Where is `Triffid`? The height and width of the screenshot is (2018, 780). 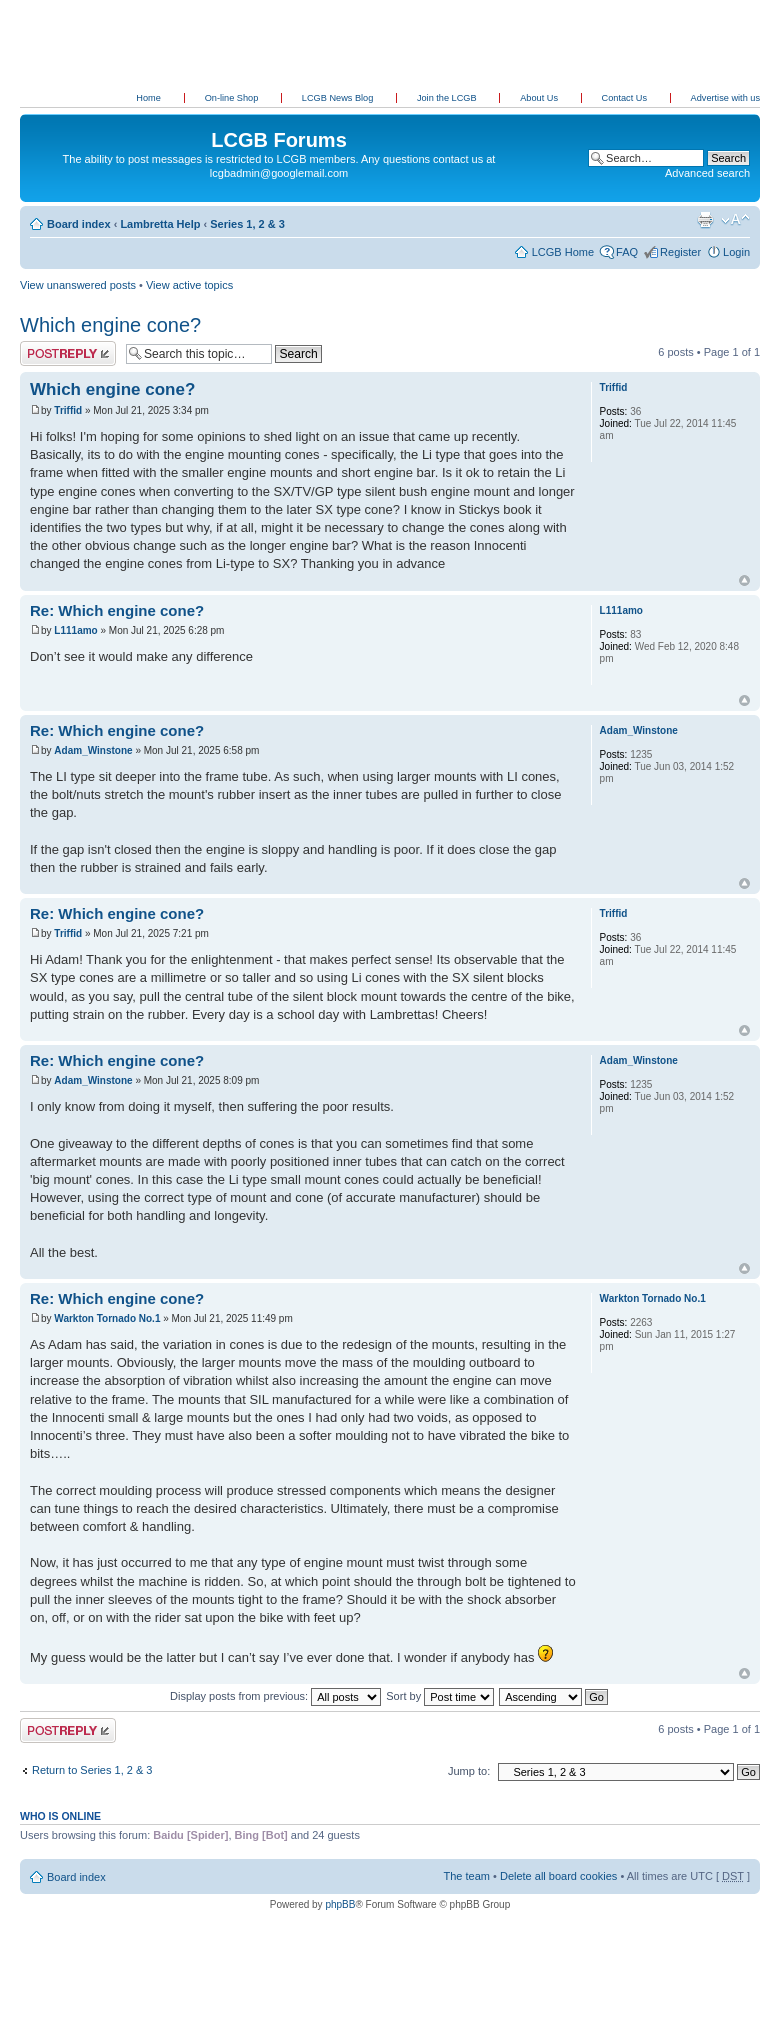 Triffid is located at coordinates (68, 410).